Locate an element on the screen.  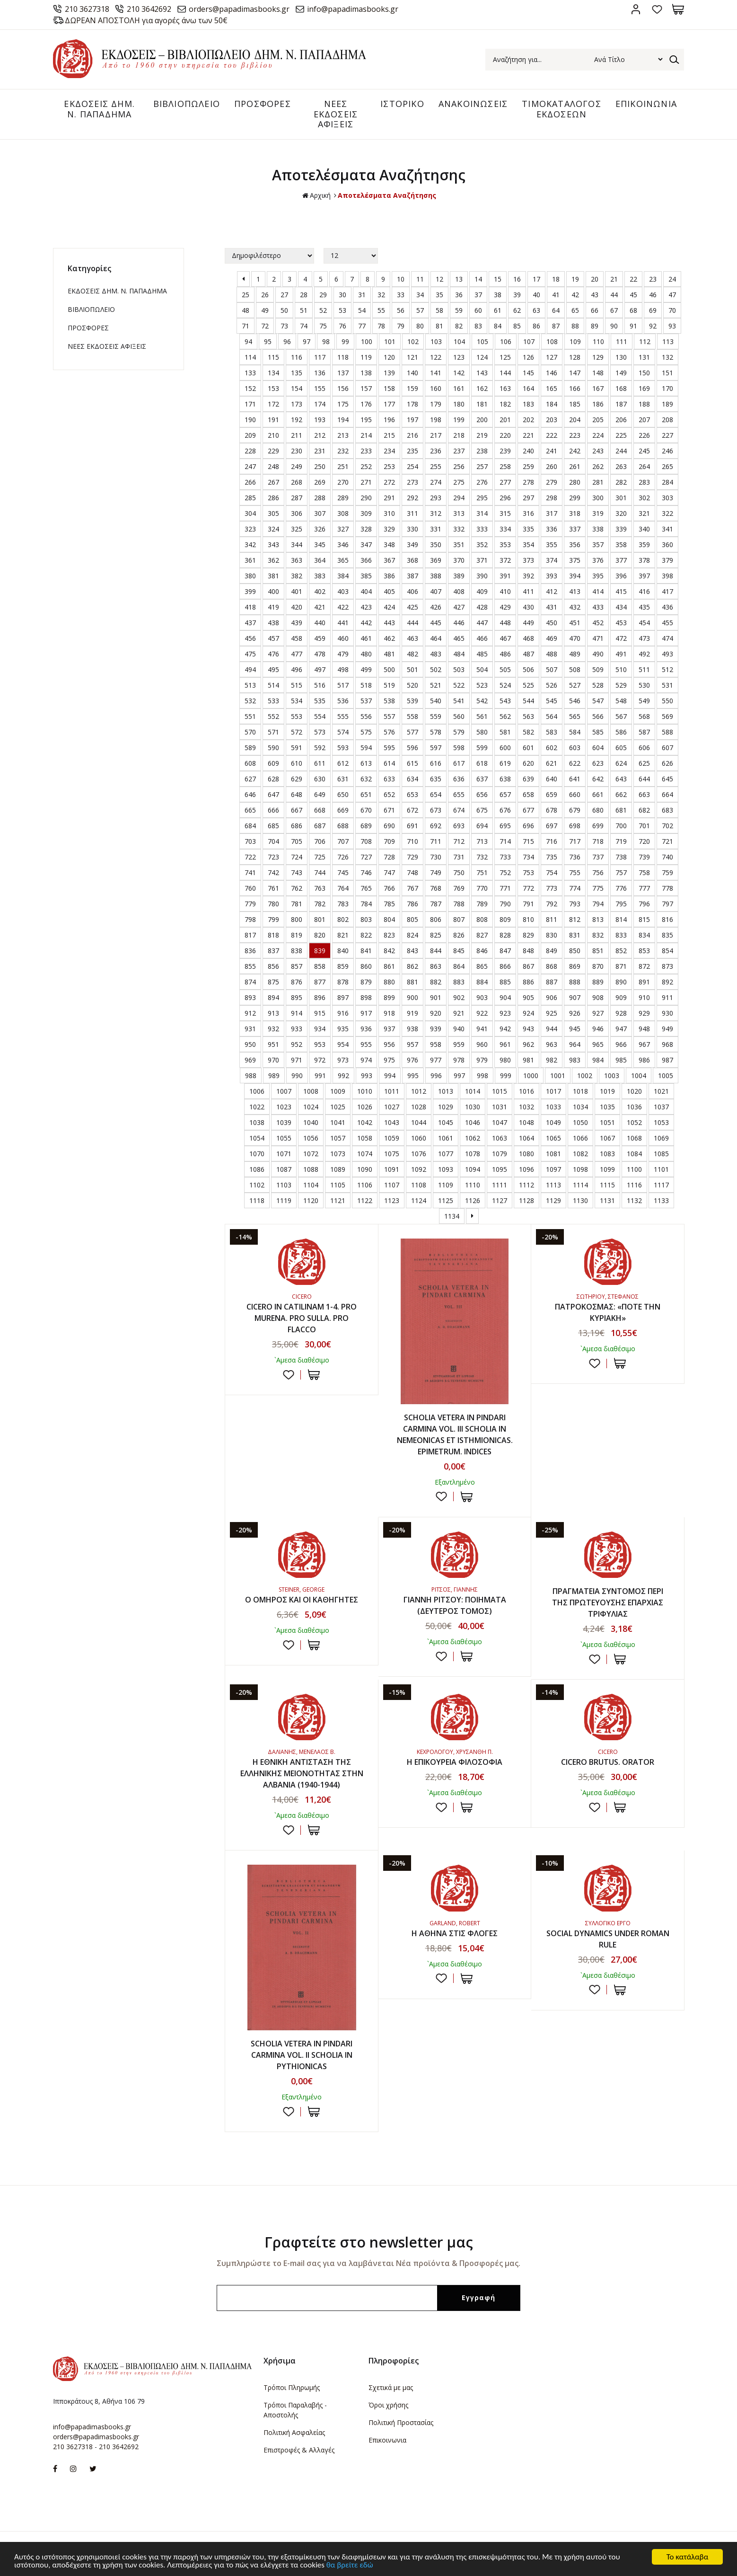
567 is located at coordinates (621, 716).